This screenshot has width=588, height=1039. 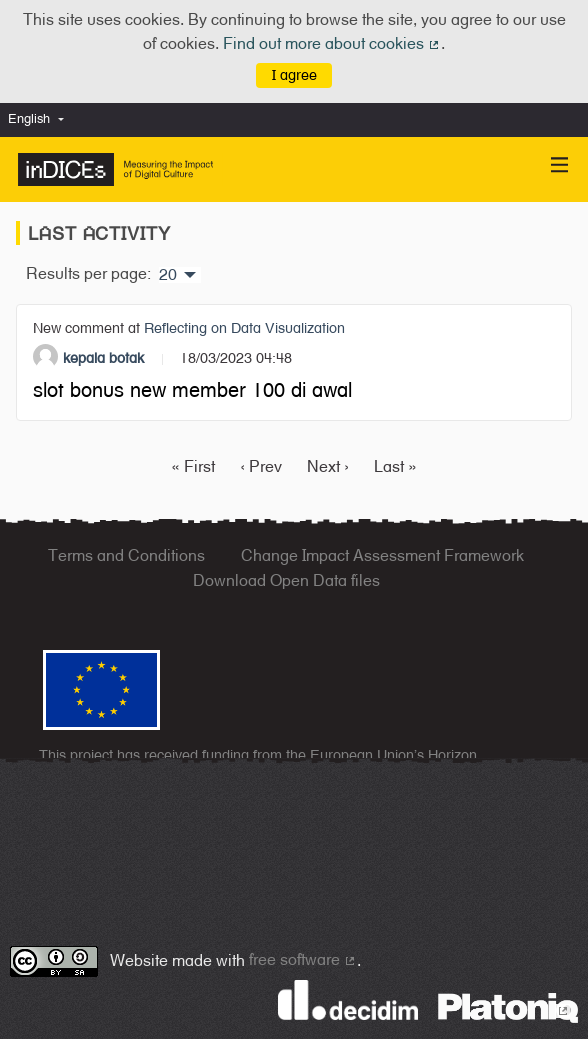 What do you see at coordinates (328, 466) in the screenshot?
I see `Next ›` at bounding box center [328, 466].